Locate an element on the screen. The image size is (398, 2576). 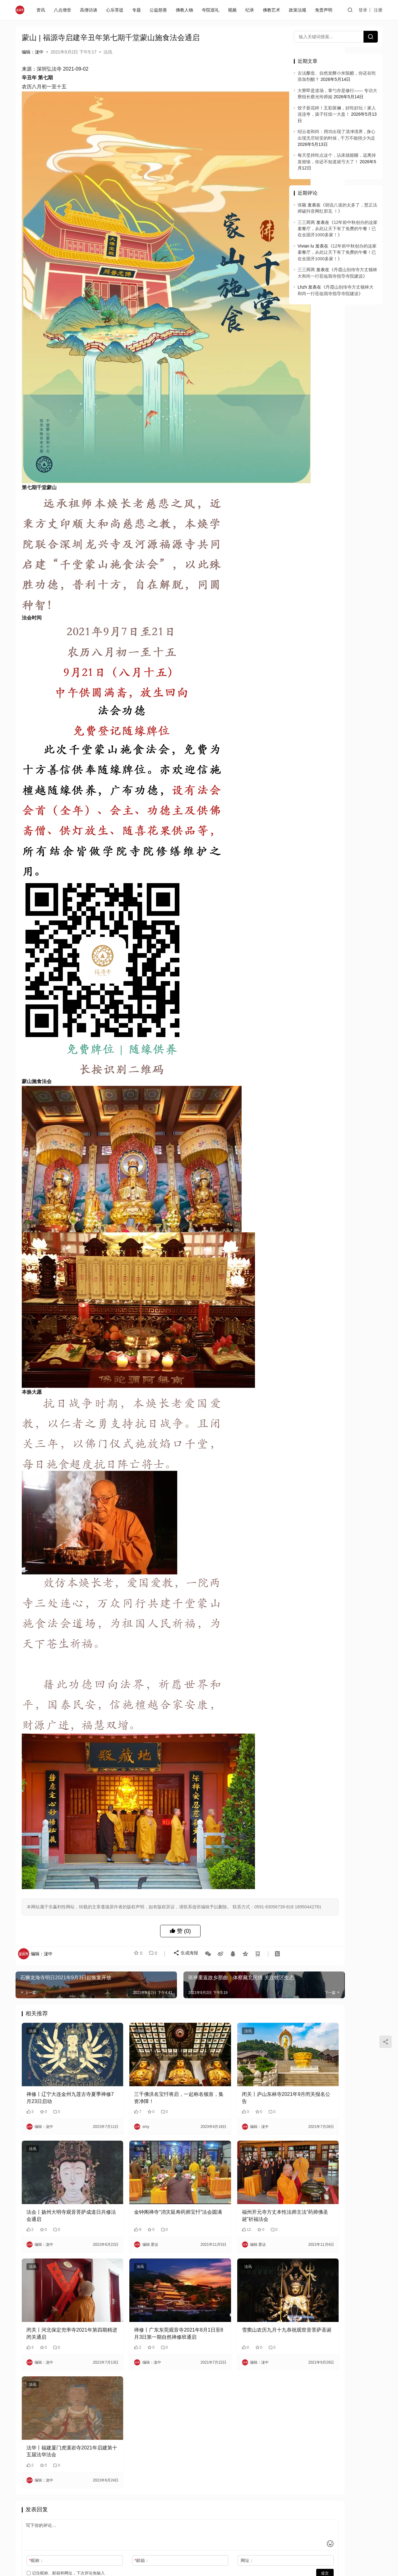
三千佛洪名宝忏将启，一起称名顿首，集资净障！ is located at coordinates (148, 2046).